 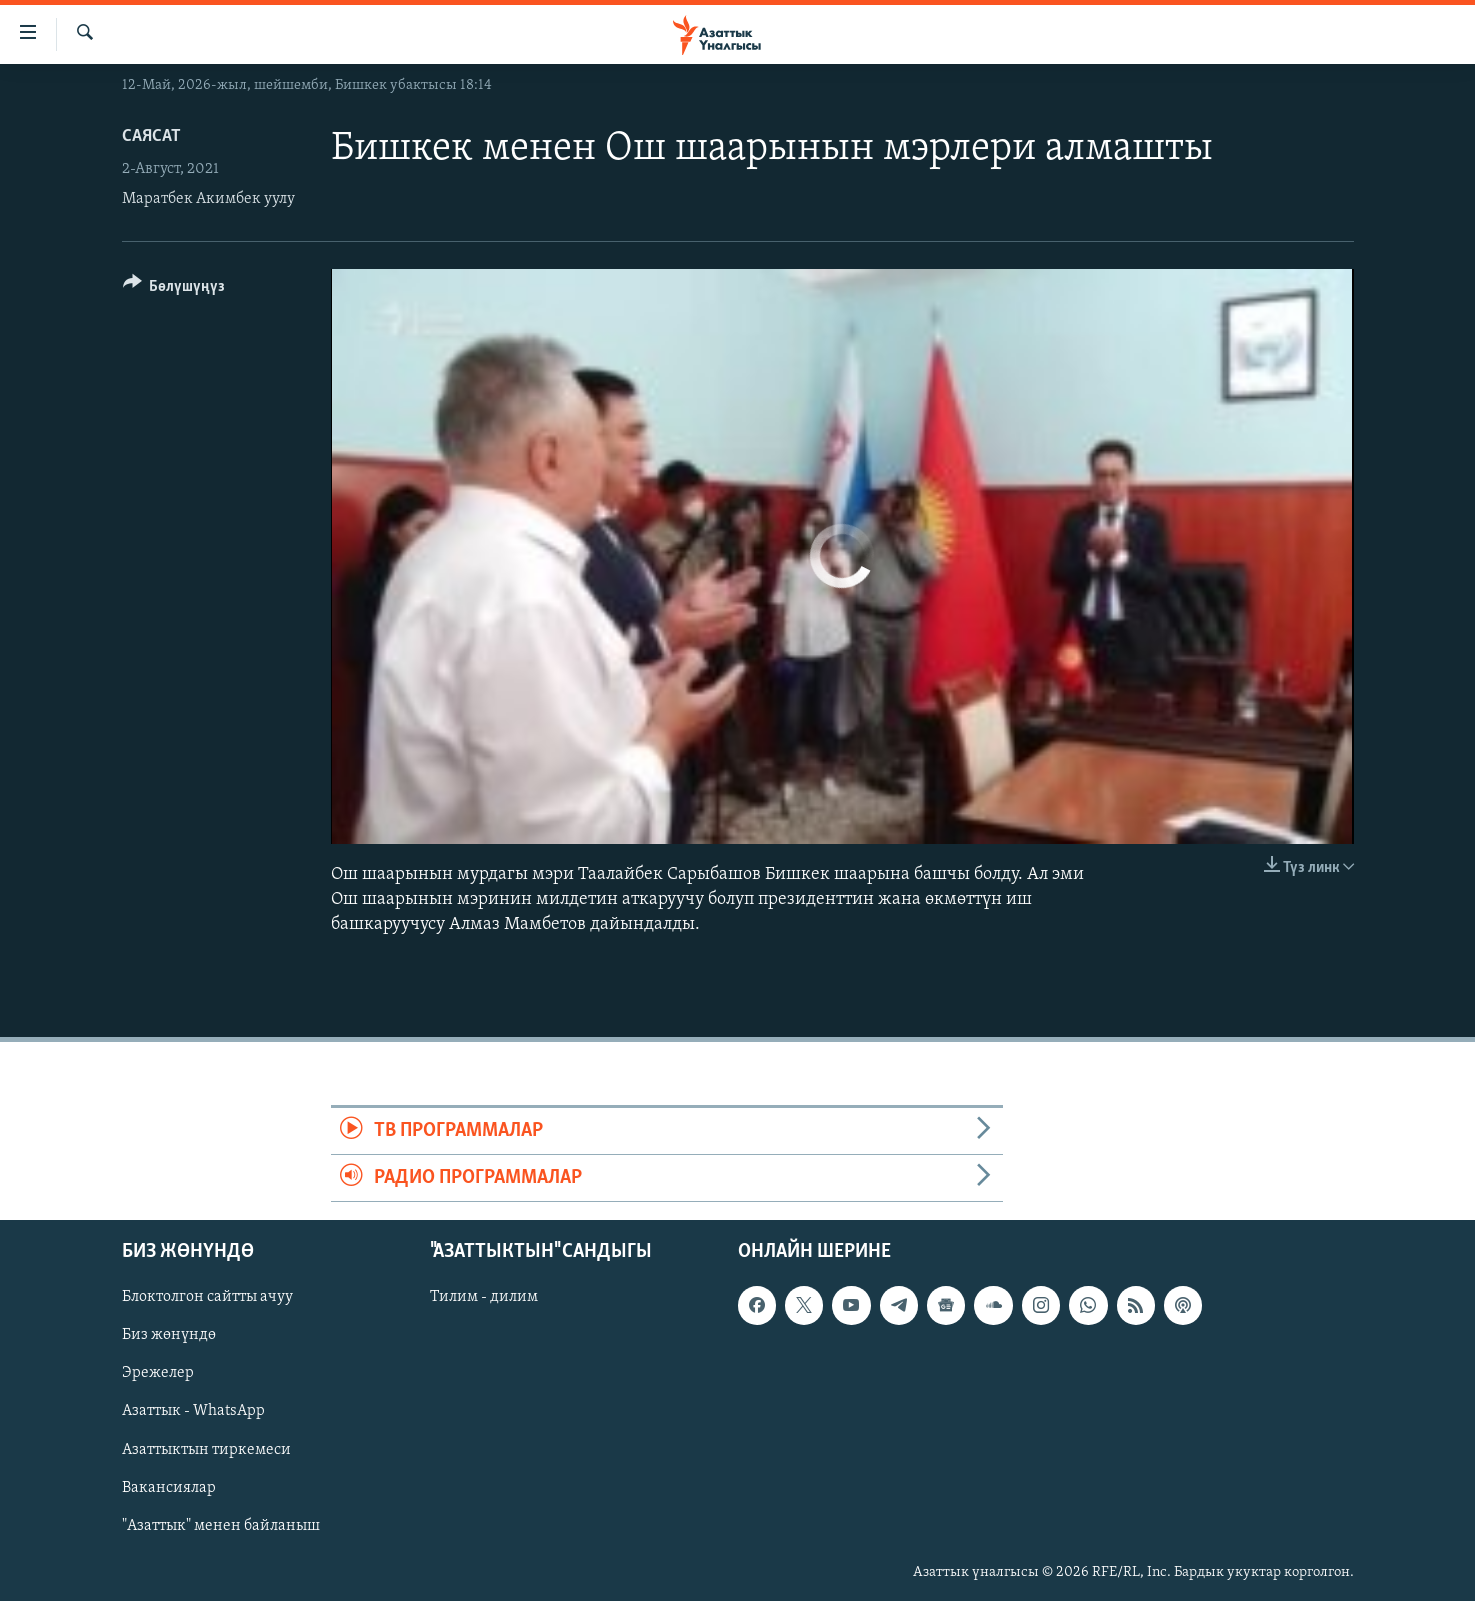 What do you see at coordinates (207, 1298) in the screenshot?
I see `Блоктолгон сайтты ачуу` at bounding box center [207, 1298].